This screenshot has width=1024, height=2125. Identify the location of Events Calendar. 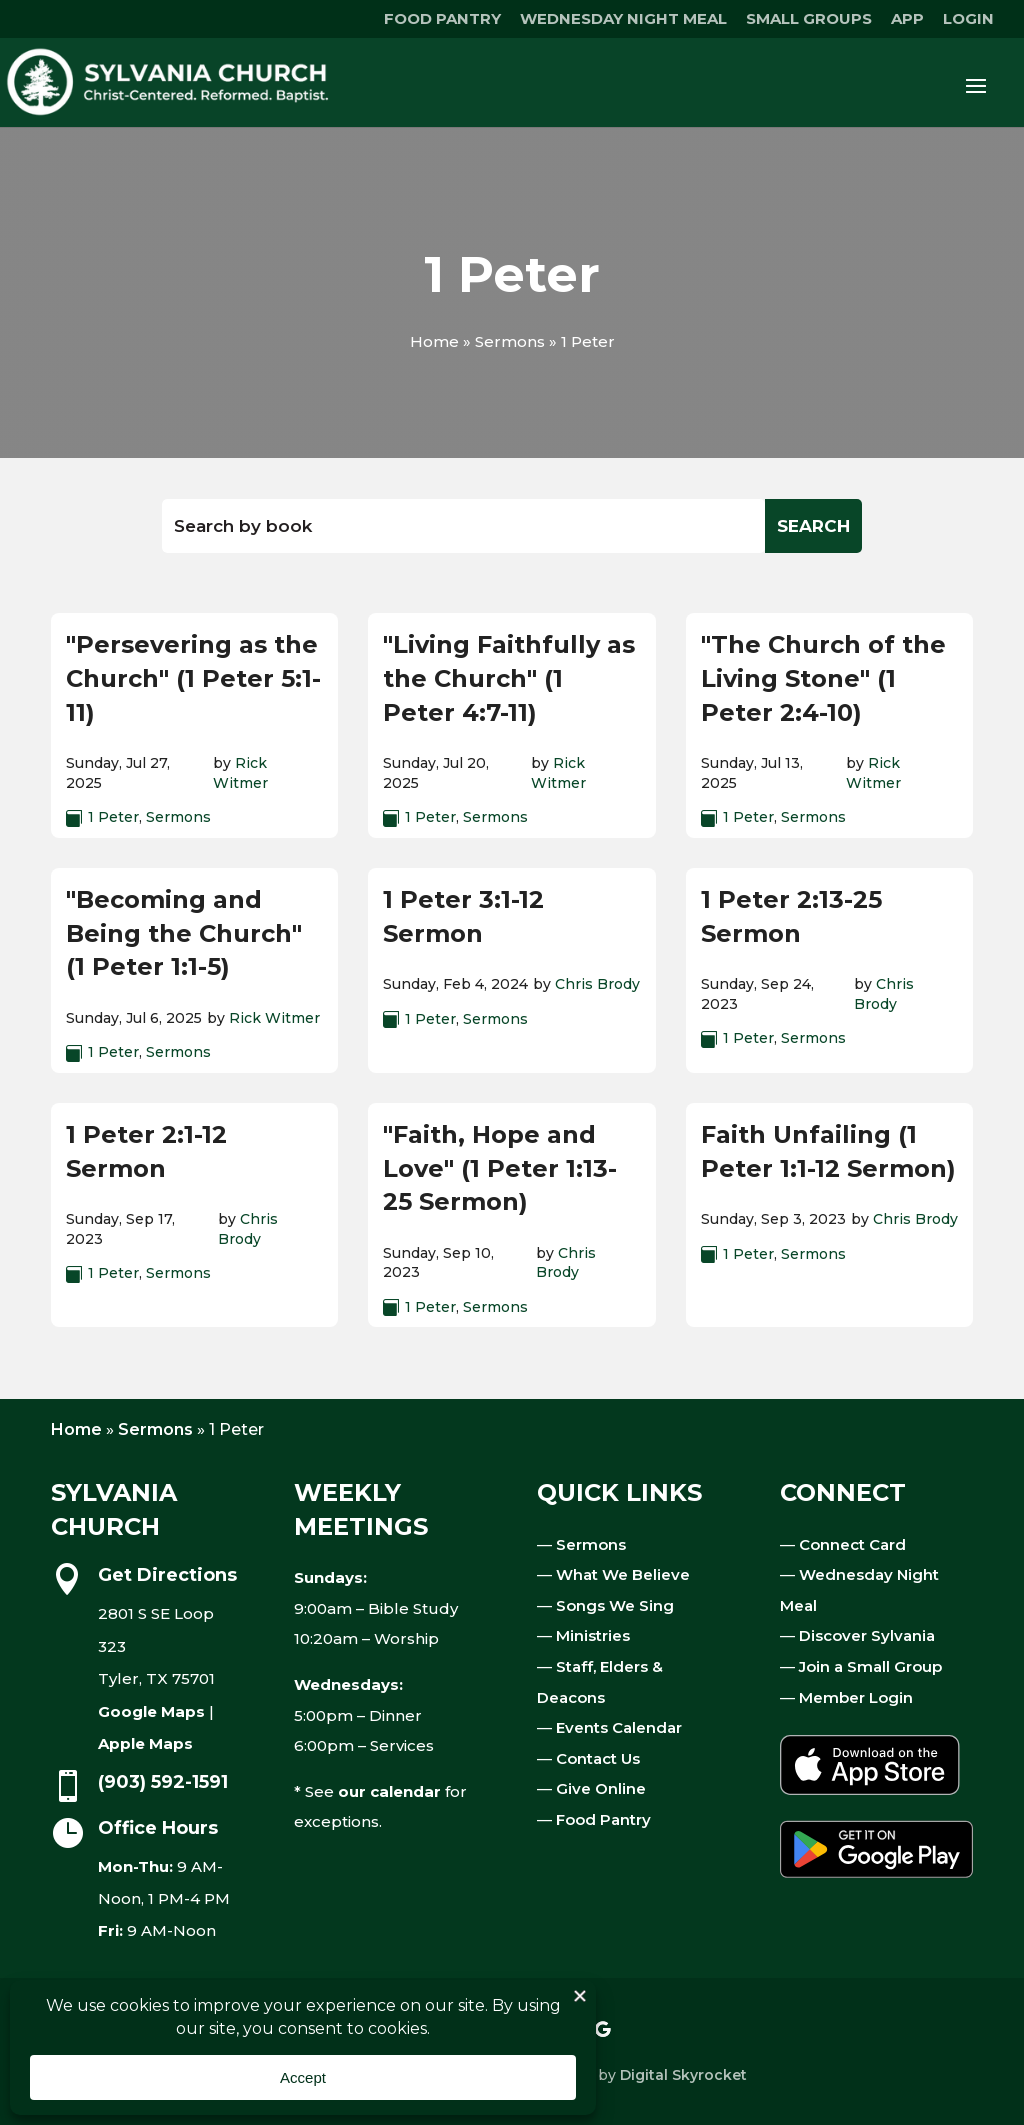
(619, 1727).